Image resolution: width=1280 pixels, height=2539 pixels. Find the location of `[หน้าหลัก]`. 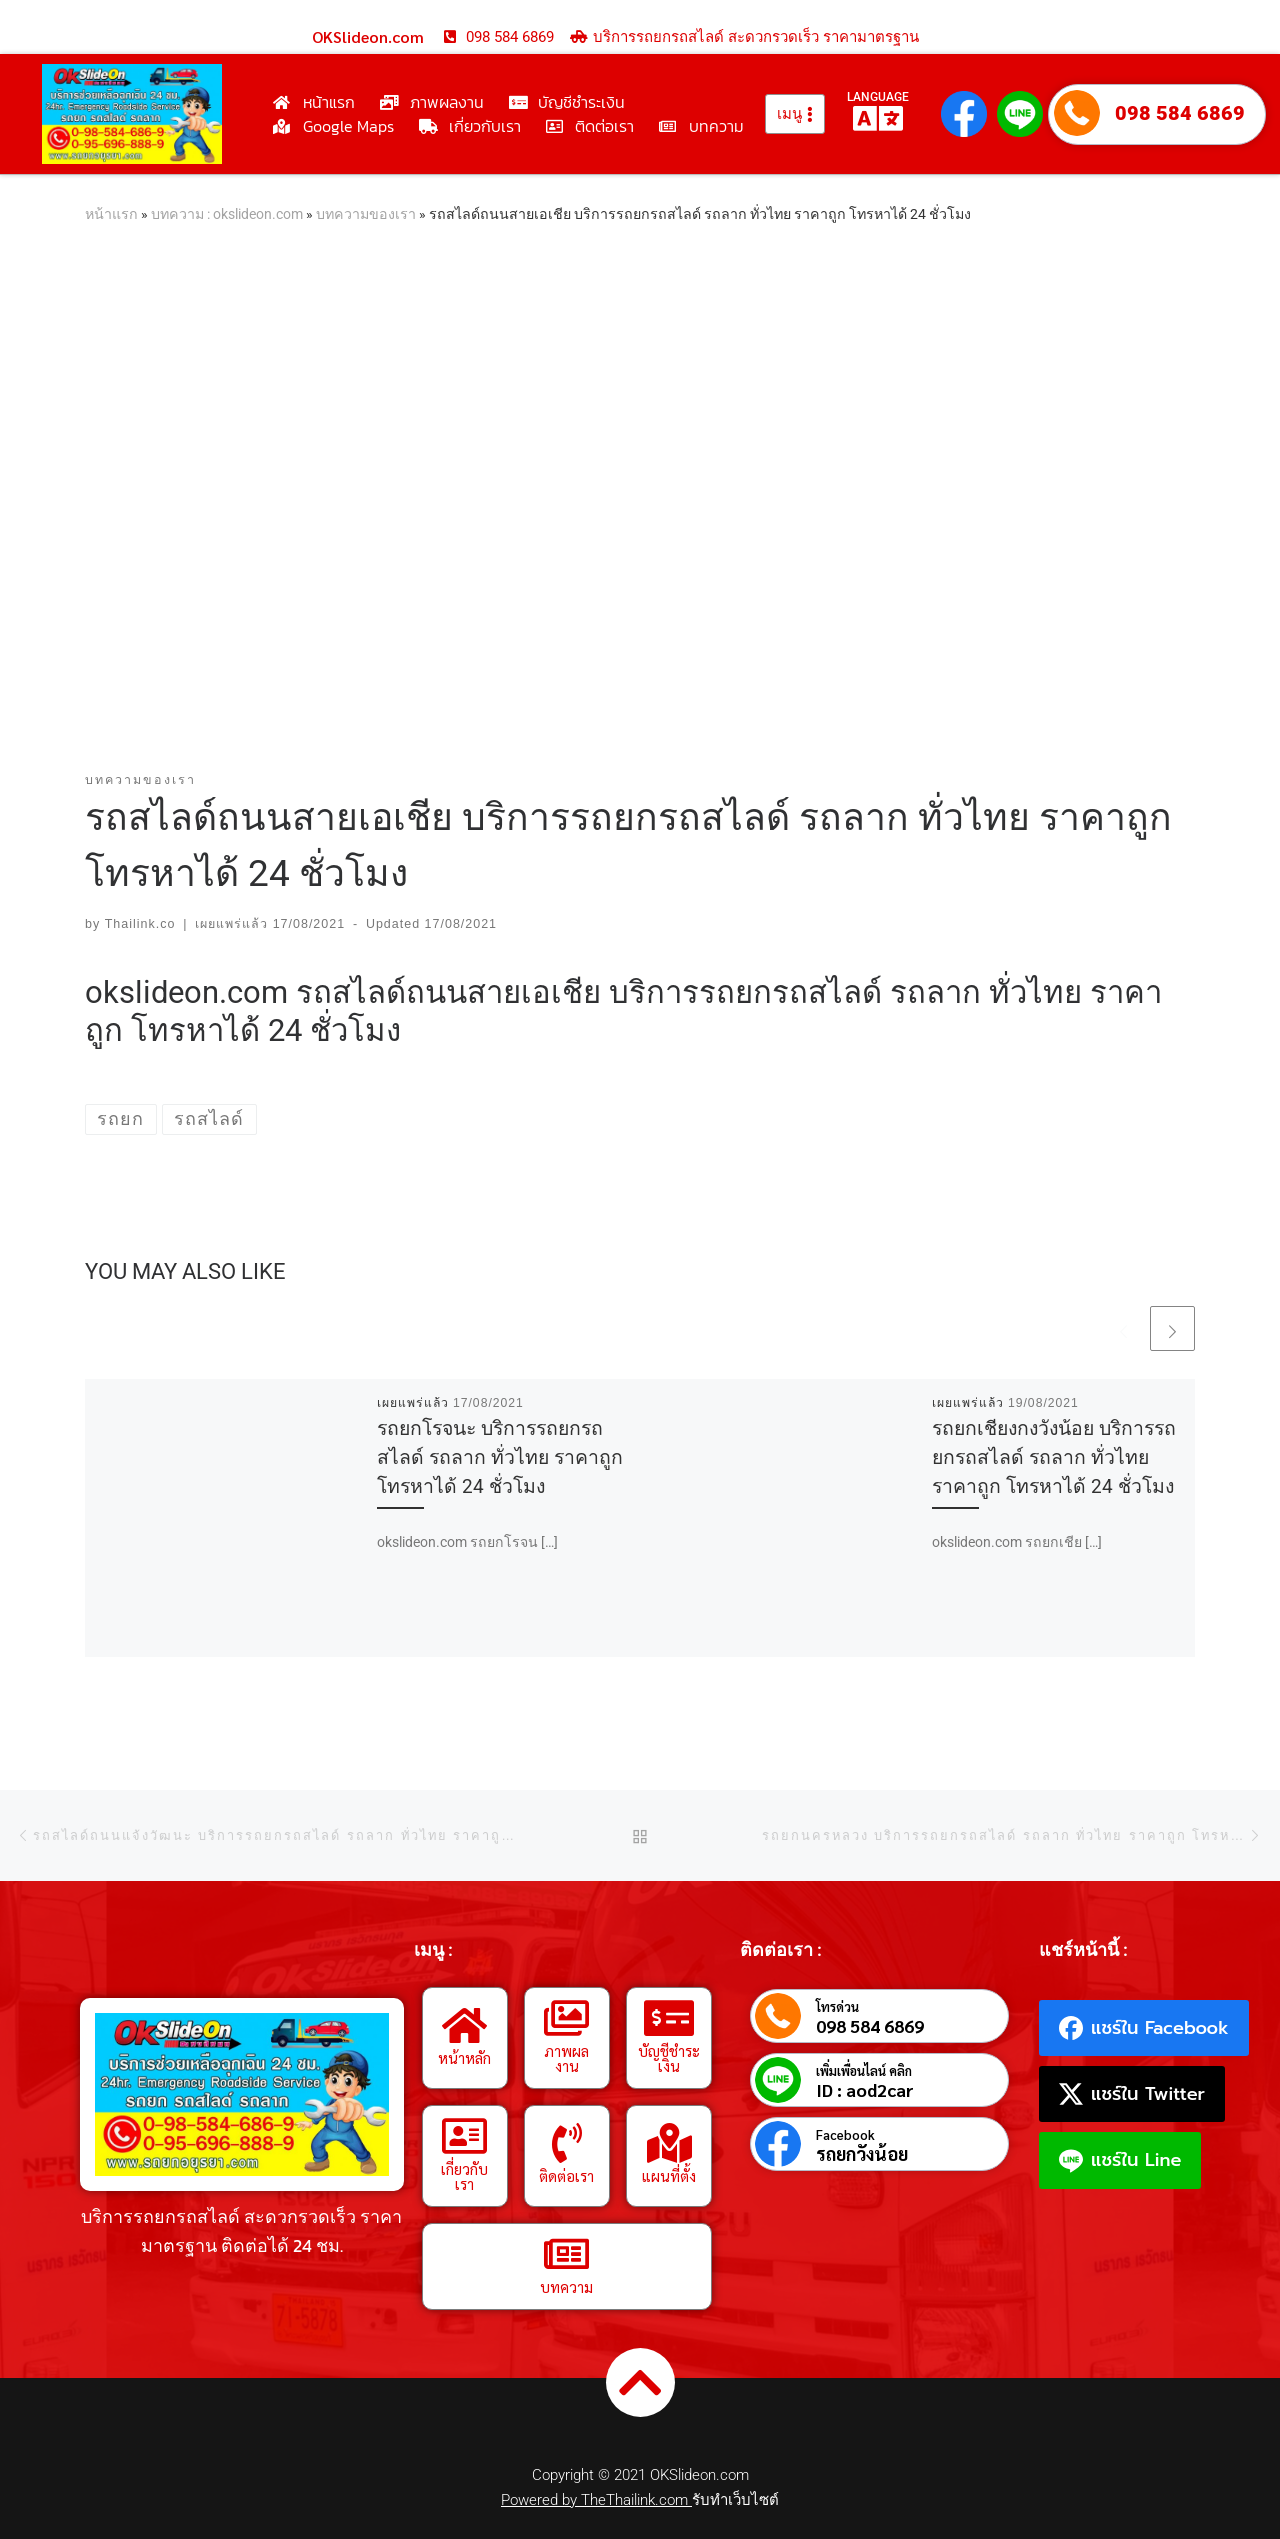

[หน้าหลัก] is located at coordinates (465, 2025).